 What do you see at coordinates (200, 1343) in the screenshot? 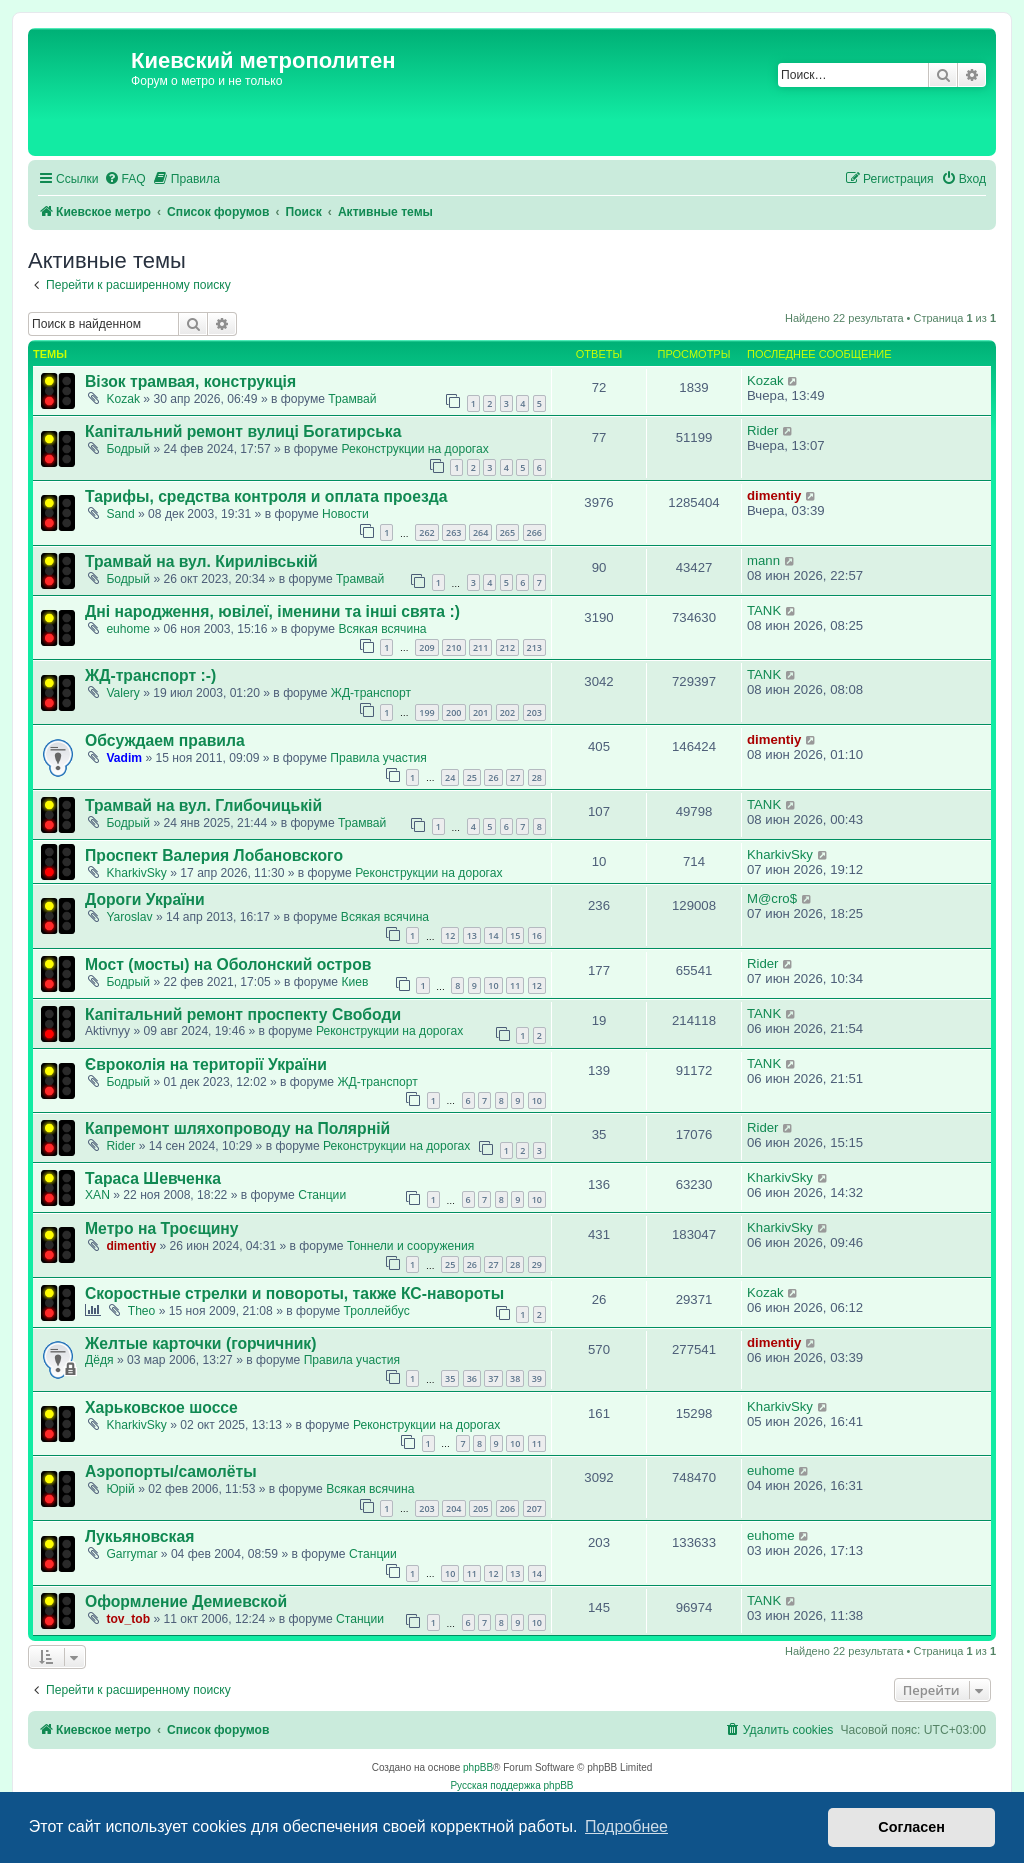
I see `Желтые карточки (горчичник)` at bounding box center [200, 1343].